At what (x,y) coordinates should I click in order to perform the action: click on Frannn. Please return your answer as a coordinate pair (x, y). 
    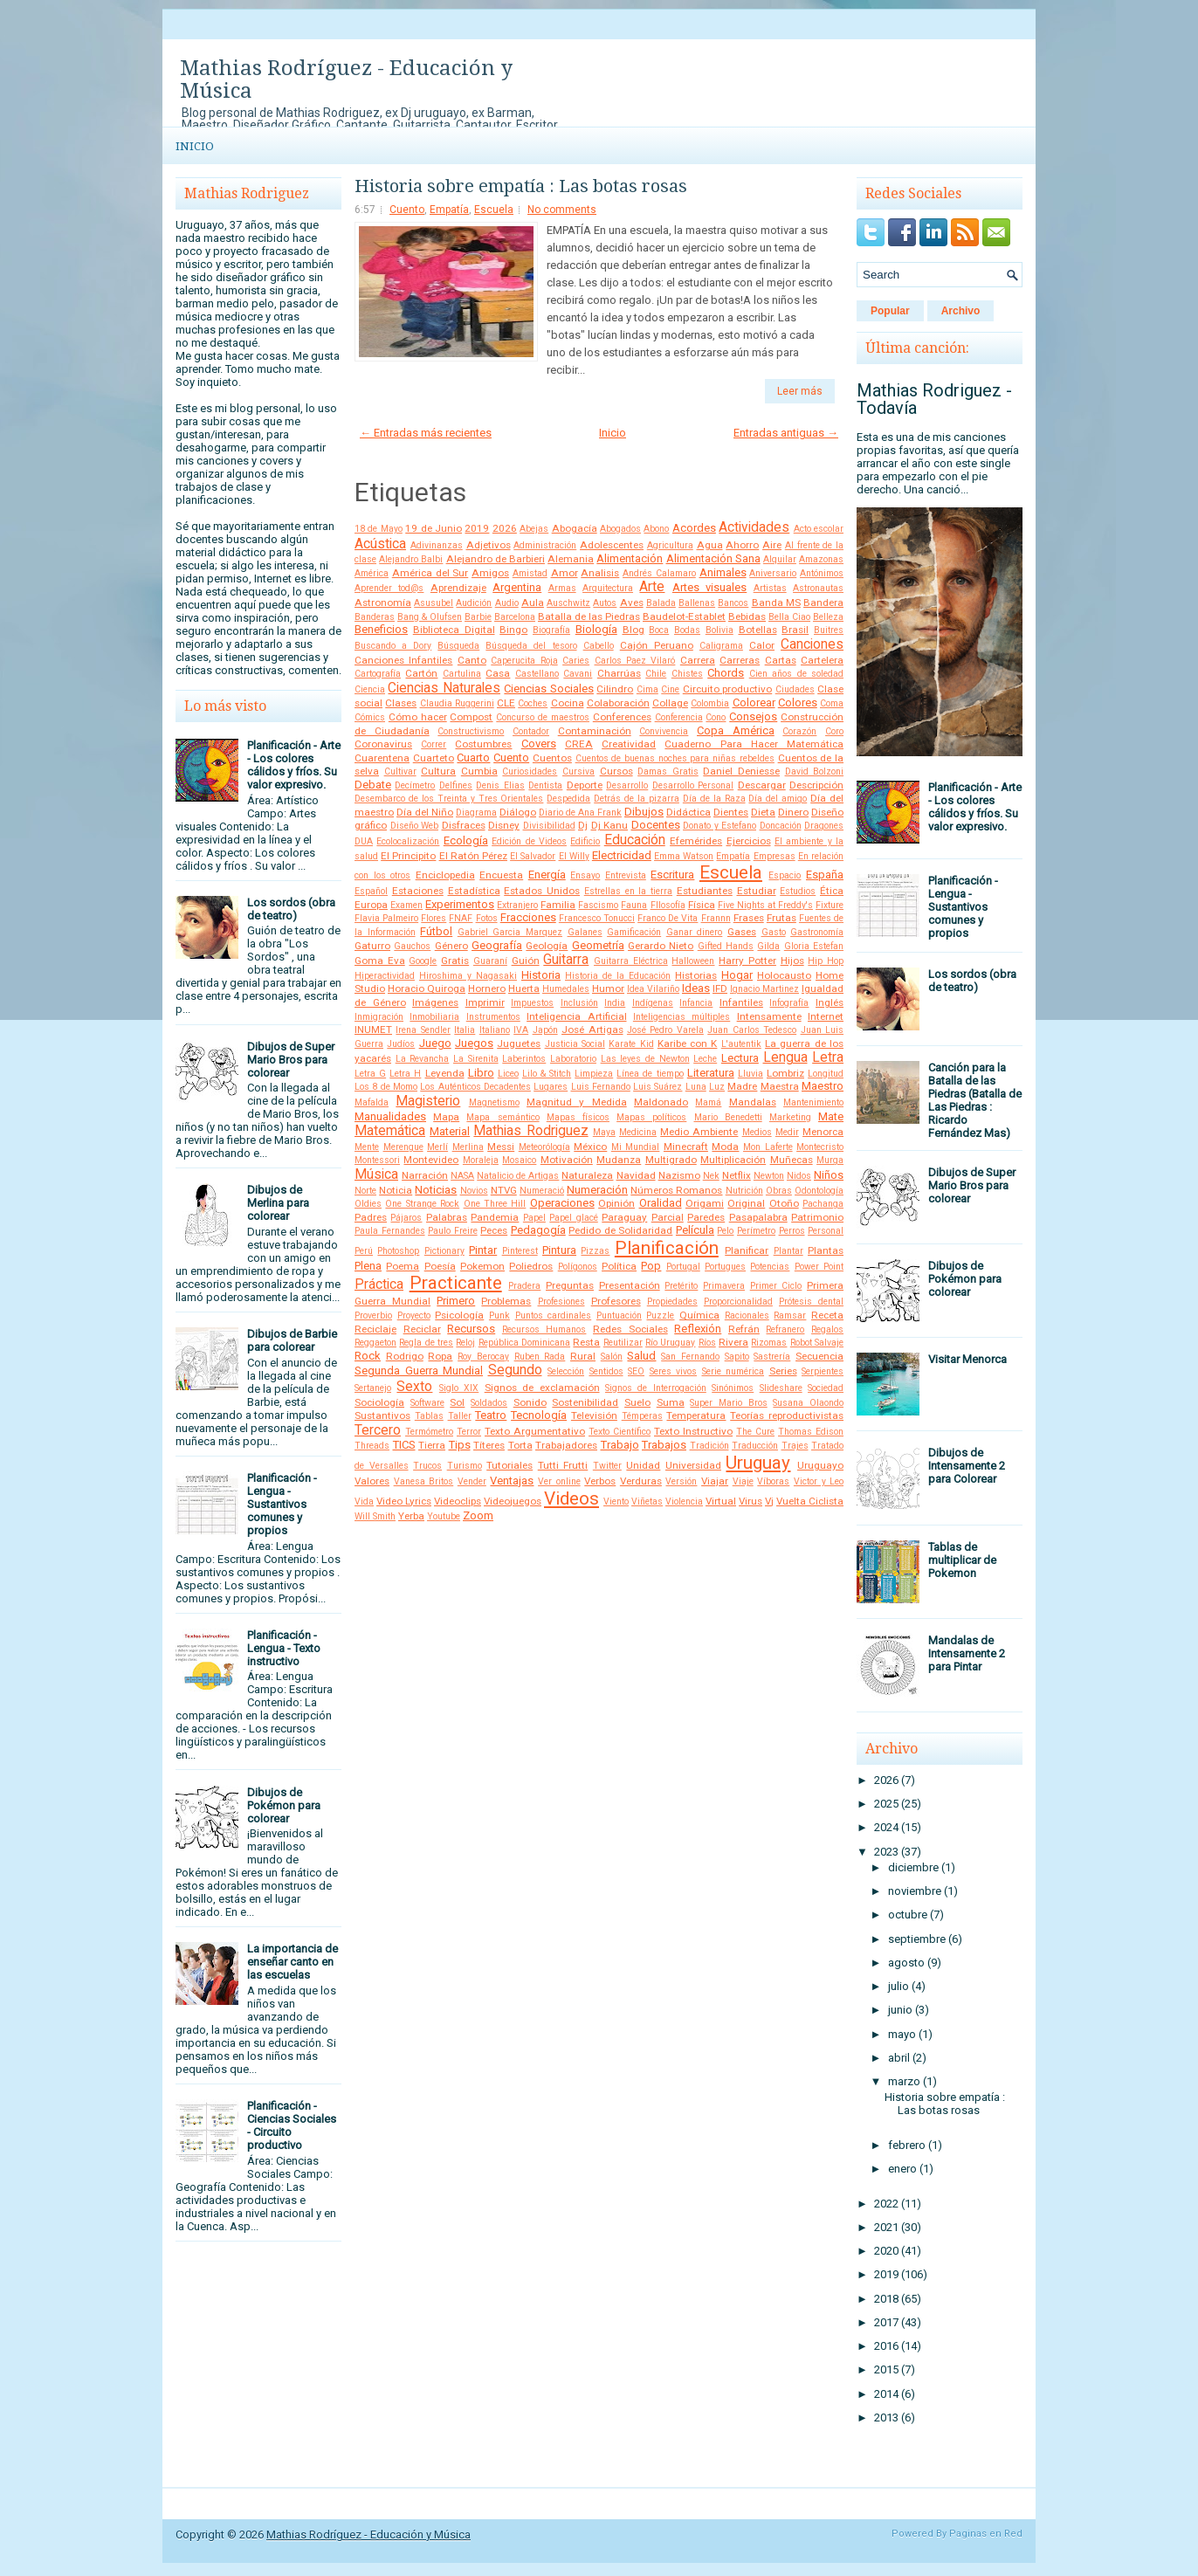
    Looking at the image, I should click on (716, 918).